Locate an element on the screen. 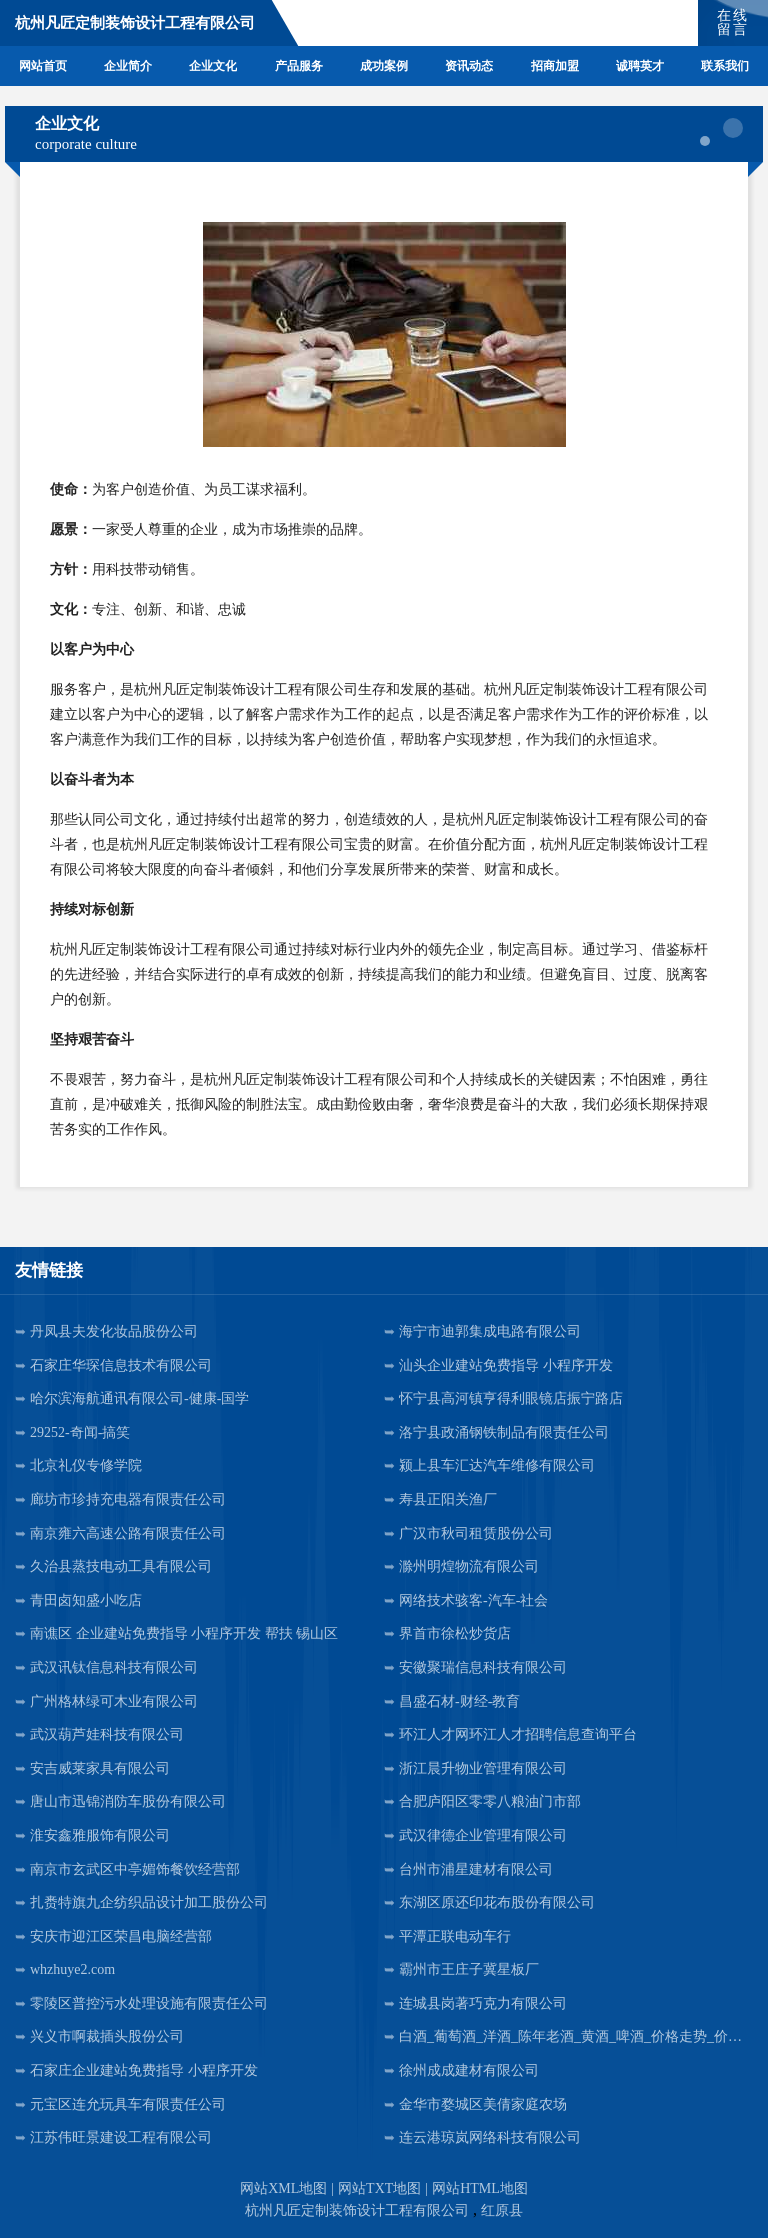 This screenshot has width=768, height=2238. 网站XML地图 is located at coordinates (283, 2188).